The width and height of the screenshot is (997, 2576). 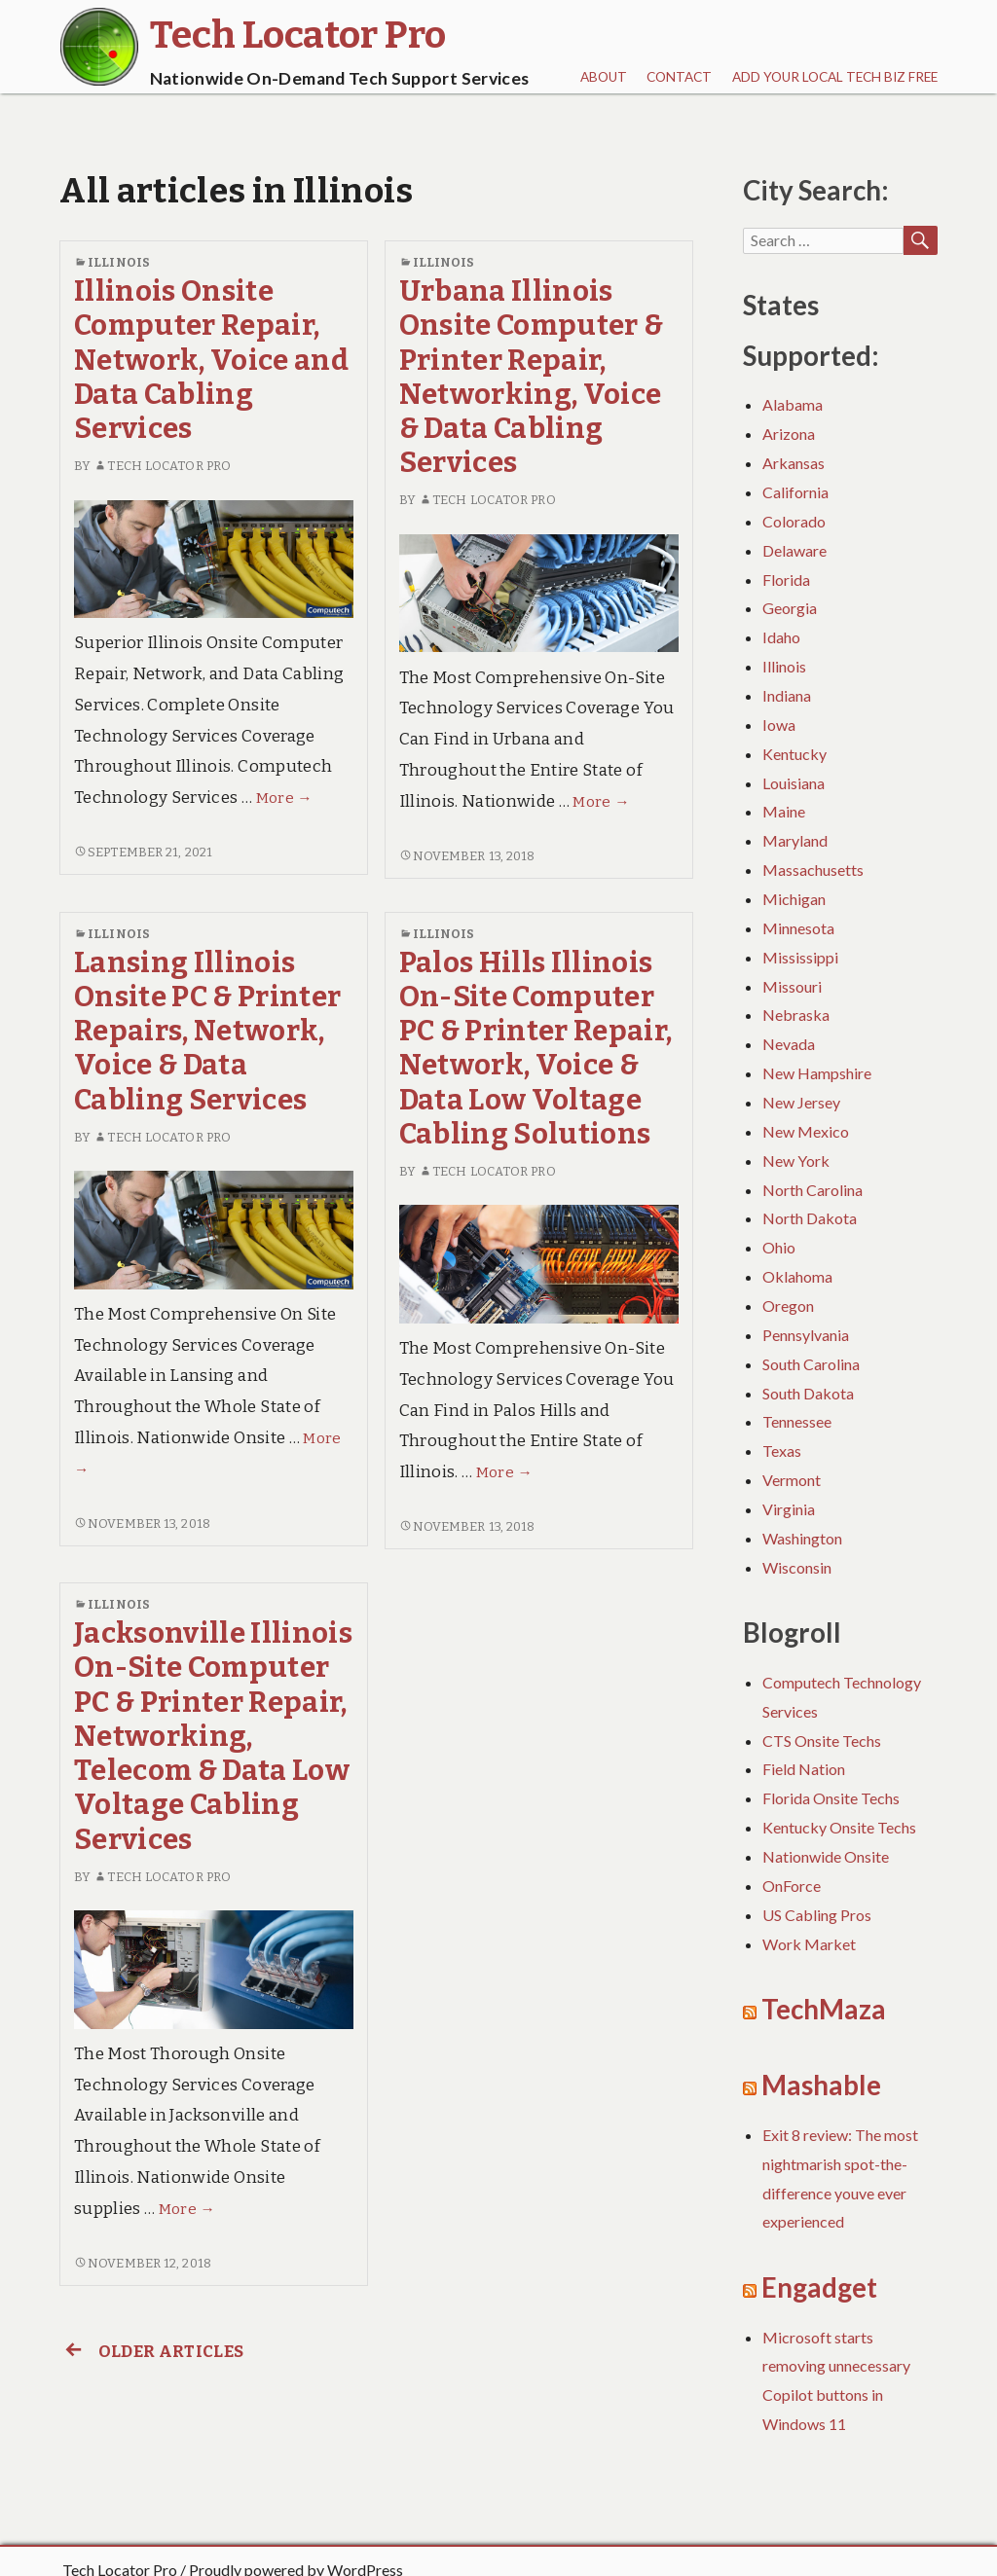 I want to click on Contact, so click(x=679, y=77).